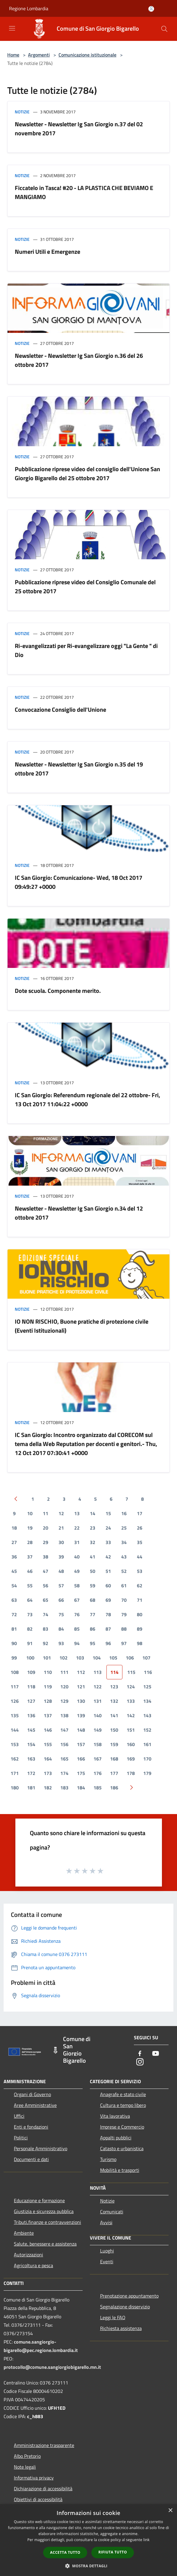  What do you see at coordinates (146, 1657) in the screenshot?
I see `107` at bounding box center [146, 1657].